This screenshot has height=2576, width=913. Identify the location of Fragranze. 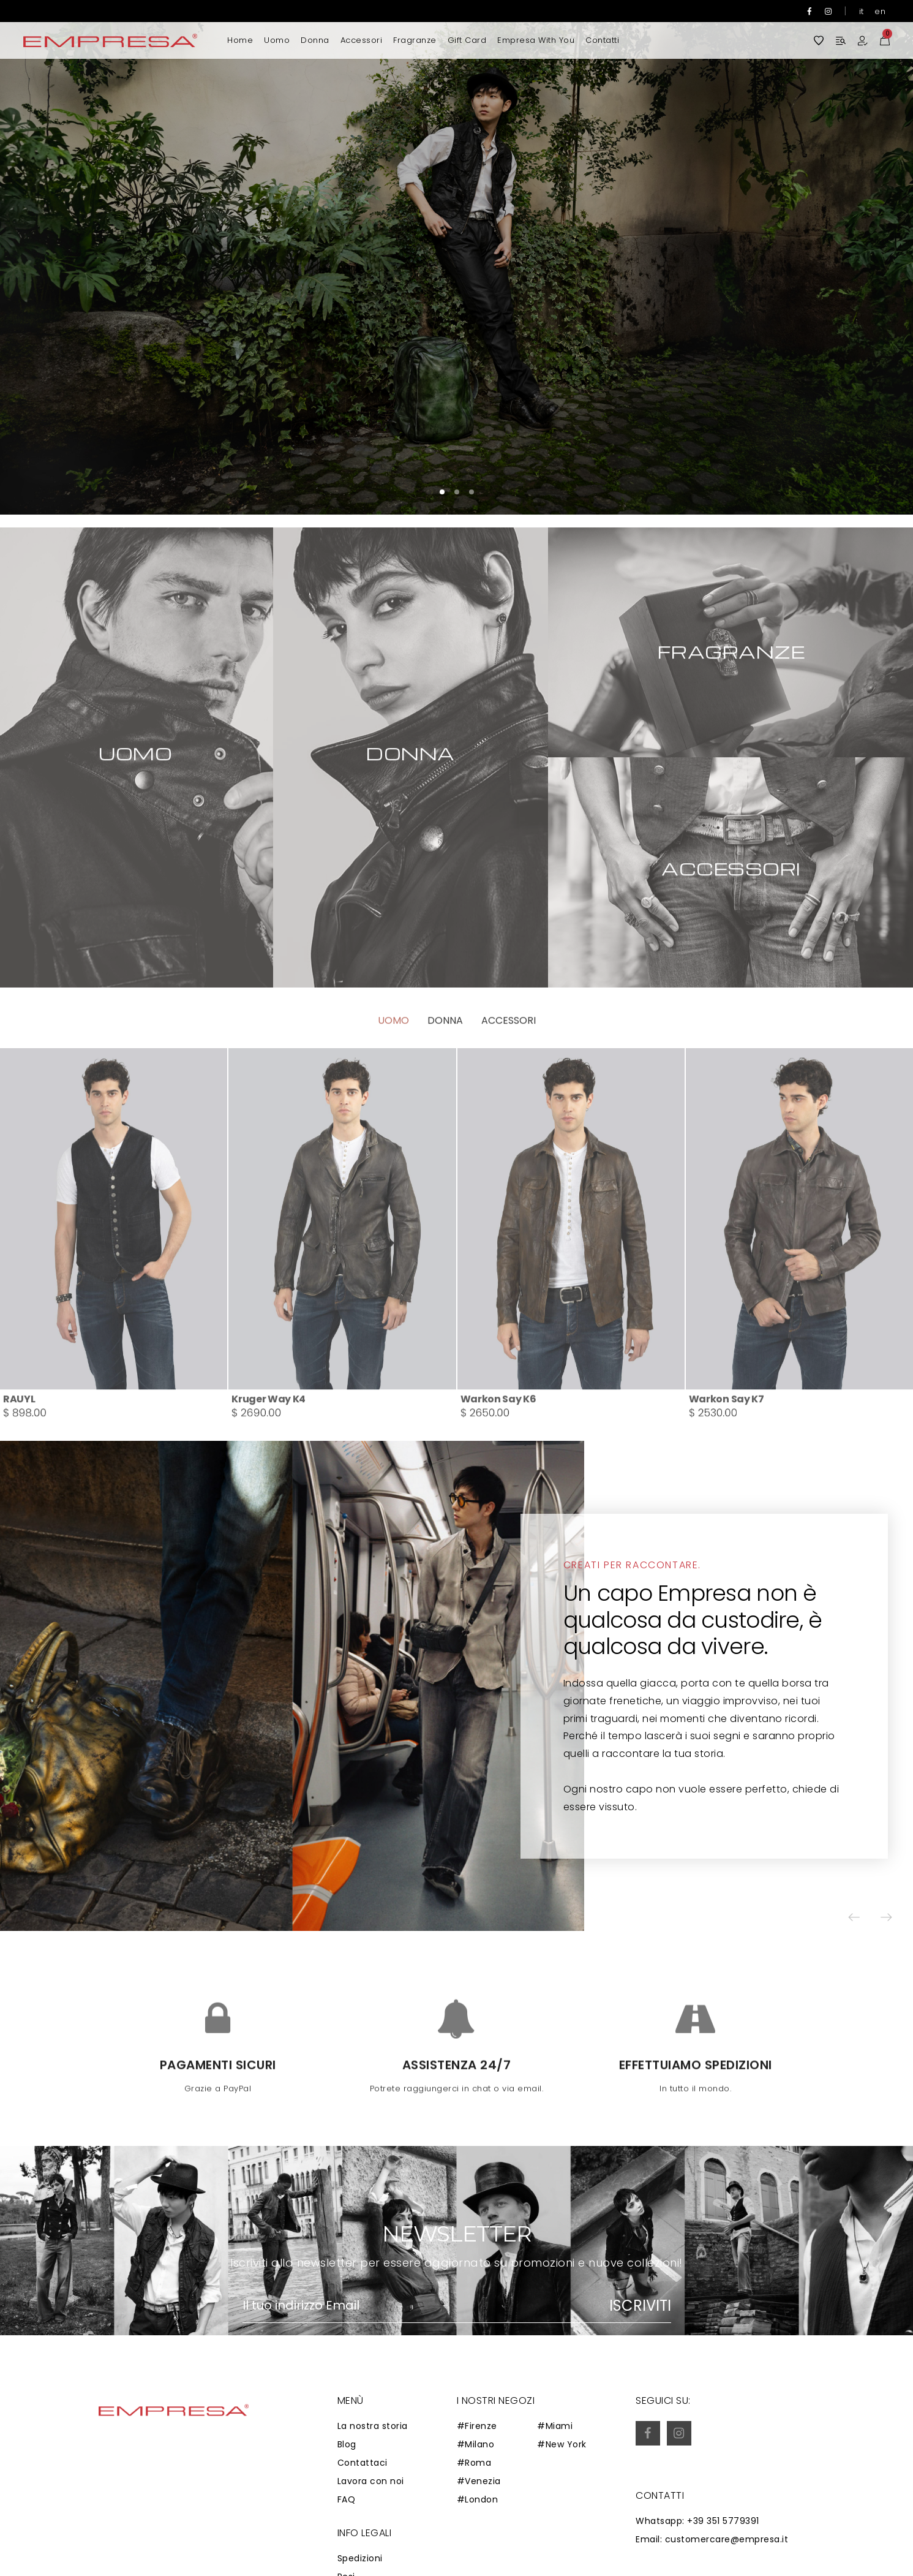
(415, 40).